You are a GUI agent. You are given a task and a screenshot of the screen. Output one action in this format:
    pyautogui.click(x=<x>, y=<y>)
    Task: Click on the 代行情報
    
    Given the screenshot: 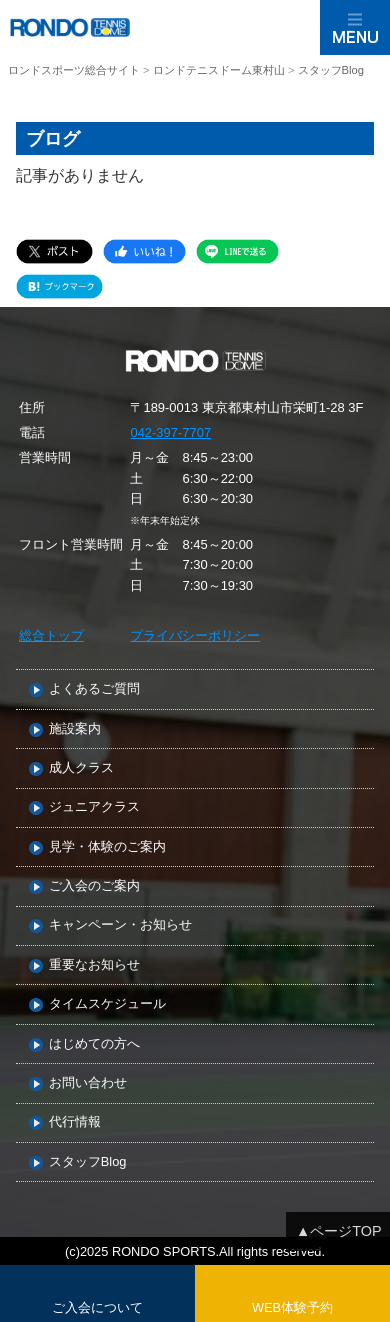 What is the action you would take?
    pyautogui.click(x=75, y=1122)
    